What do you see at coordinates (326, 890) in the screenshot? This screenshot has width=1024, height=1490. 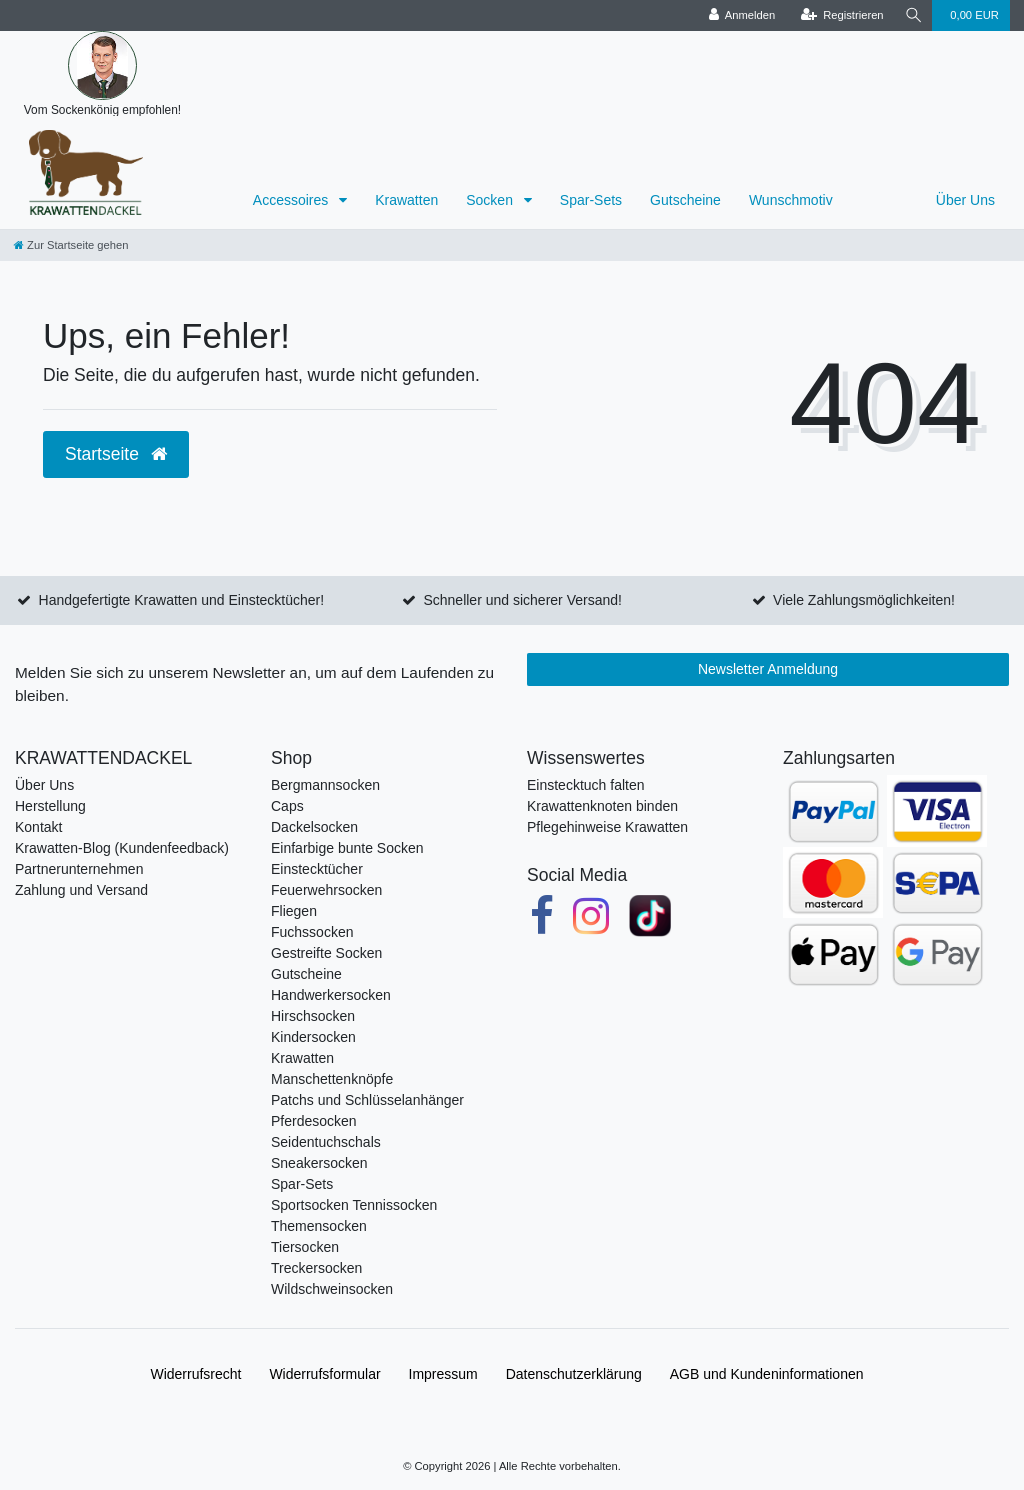 I see `Feuerwehrsocken` at bounding box center [326, 890].